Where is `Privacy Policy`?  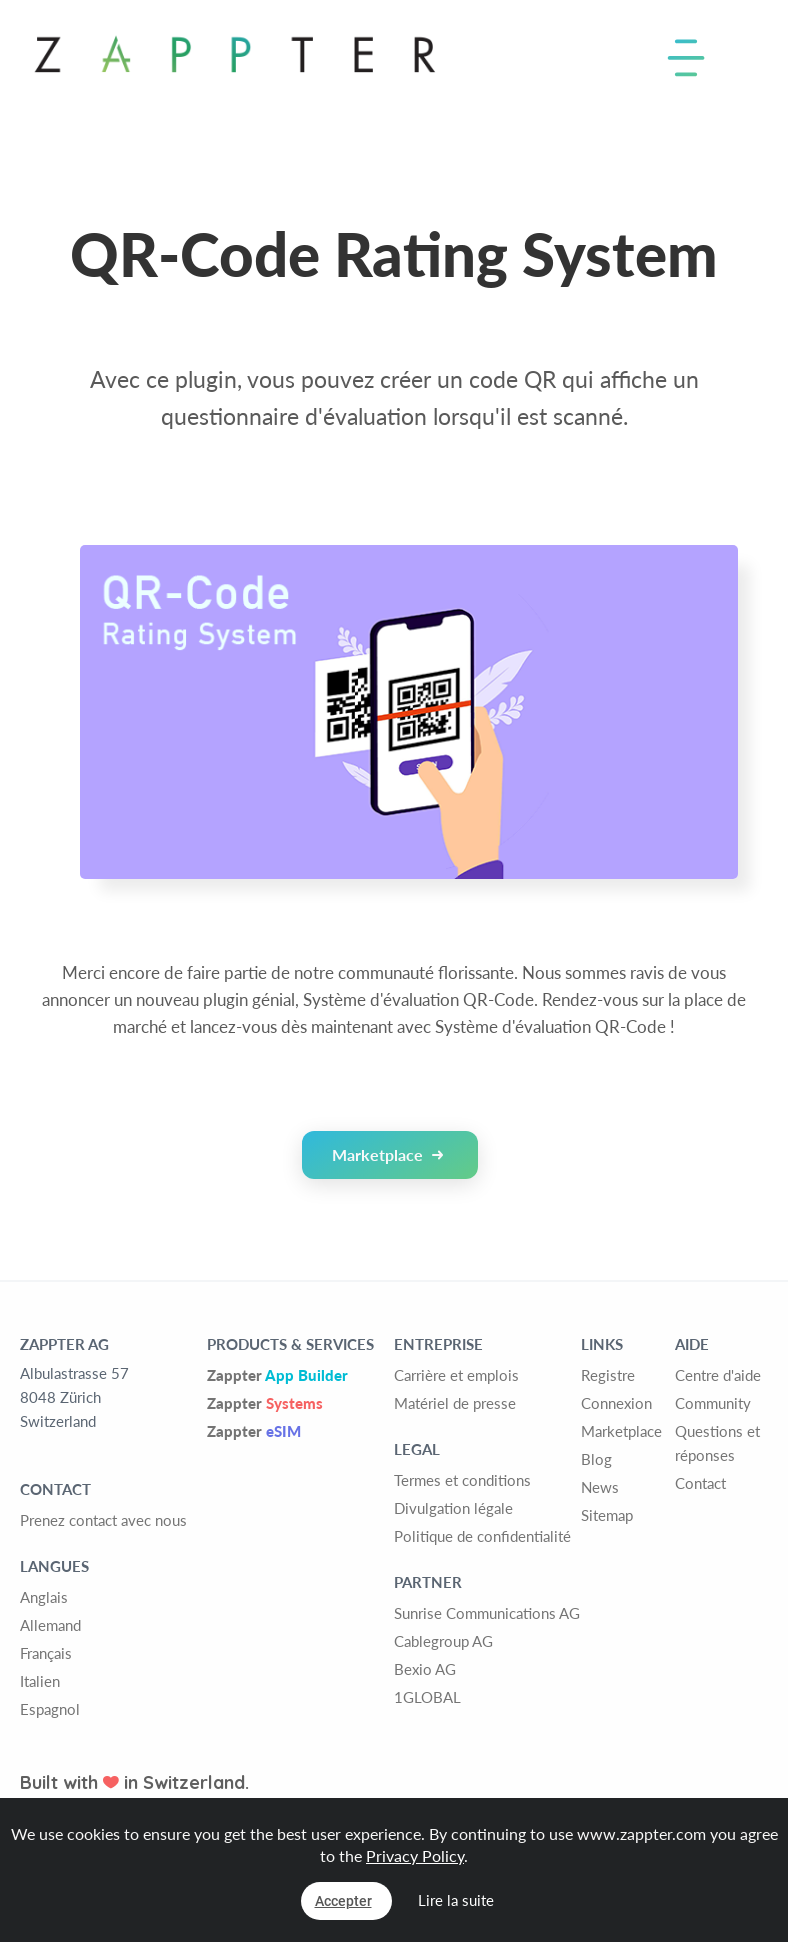
Privacy Policy is located at coordinates (415, 1855).